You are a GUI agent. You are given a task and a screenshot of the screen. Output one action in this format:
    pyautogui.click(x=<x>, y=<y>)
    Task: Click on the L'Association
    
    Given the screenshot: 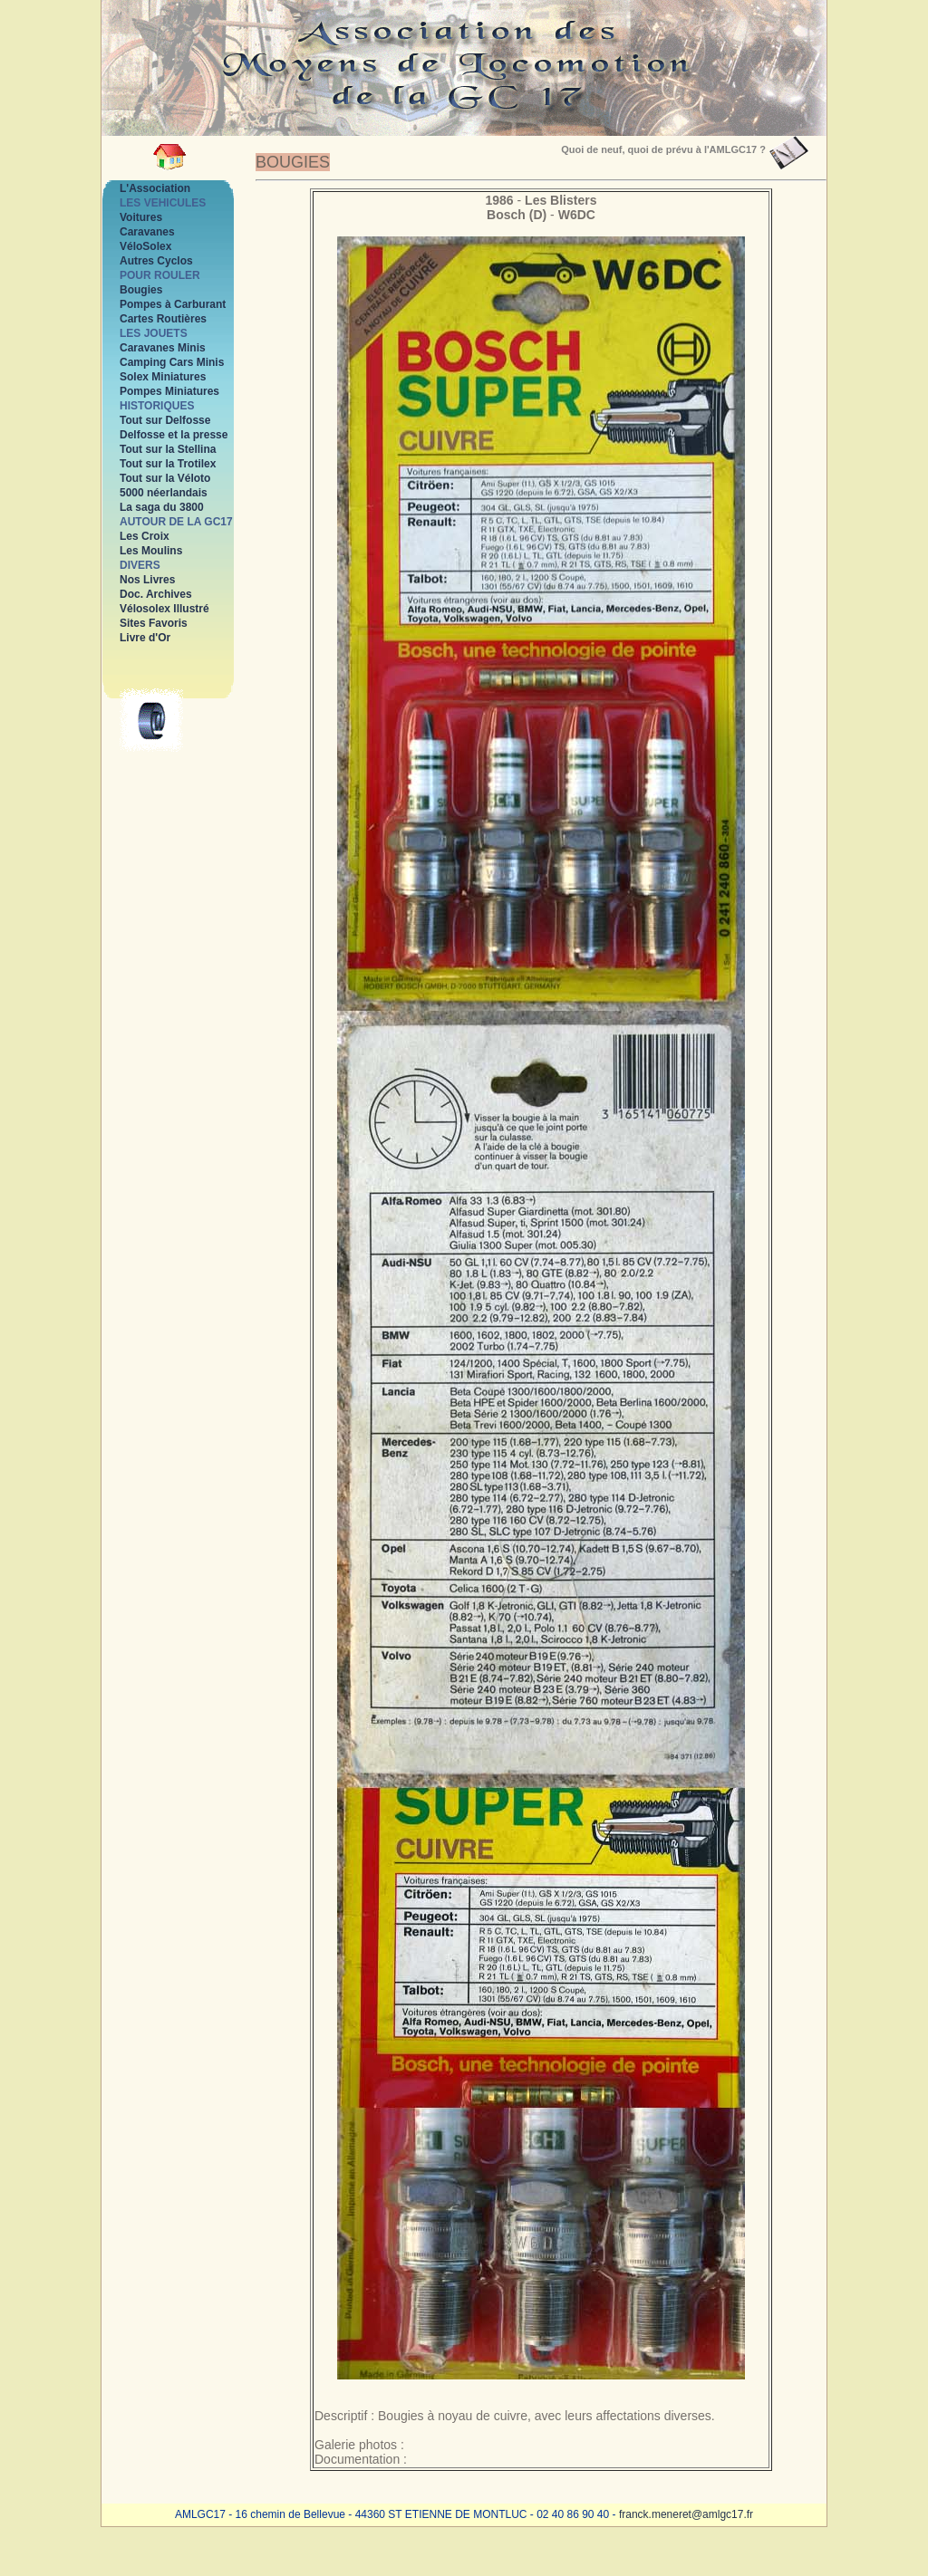 What is the action you would take?
    pyautogui.click(x=155, y=188)
    